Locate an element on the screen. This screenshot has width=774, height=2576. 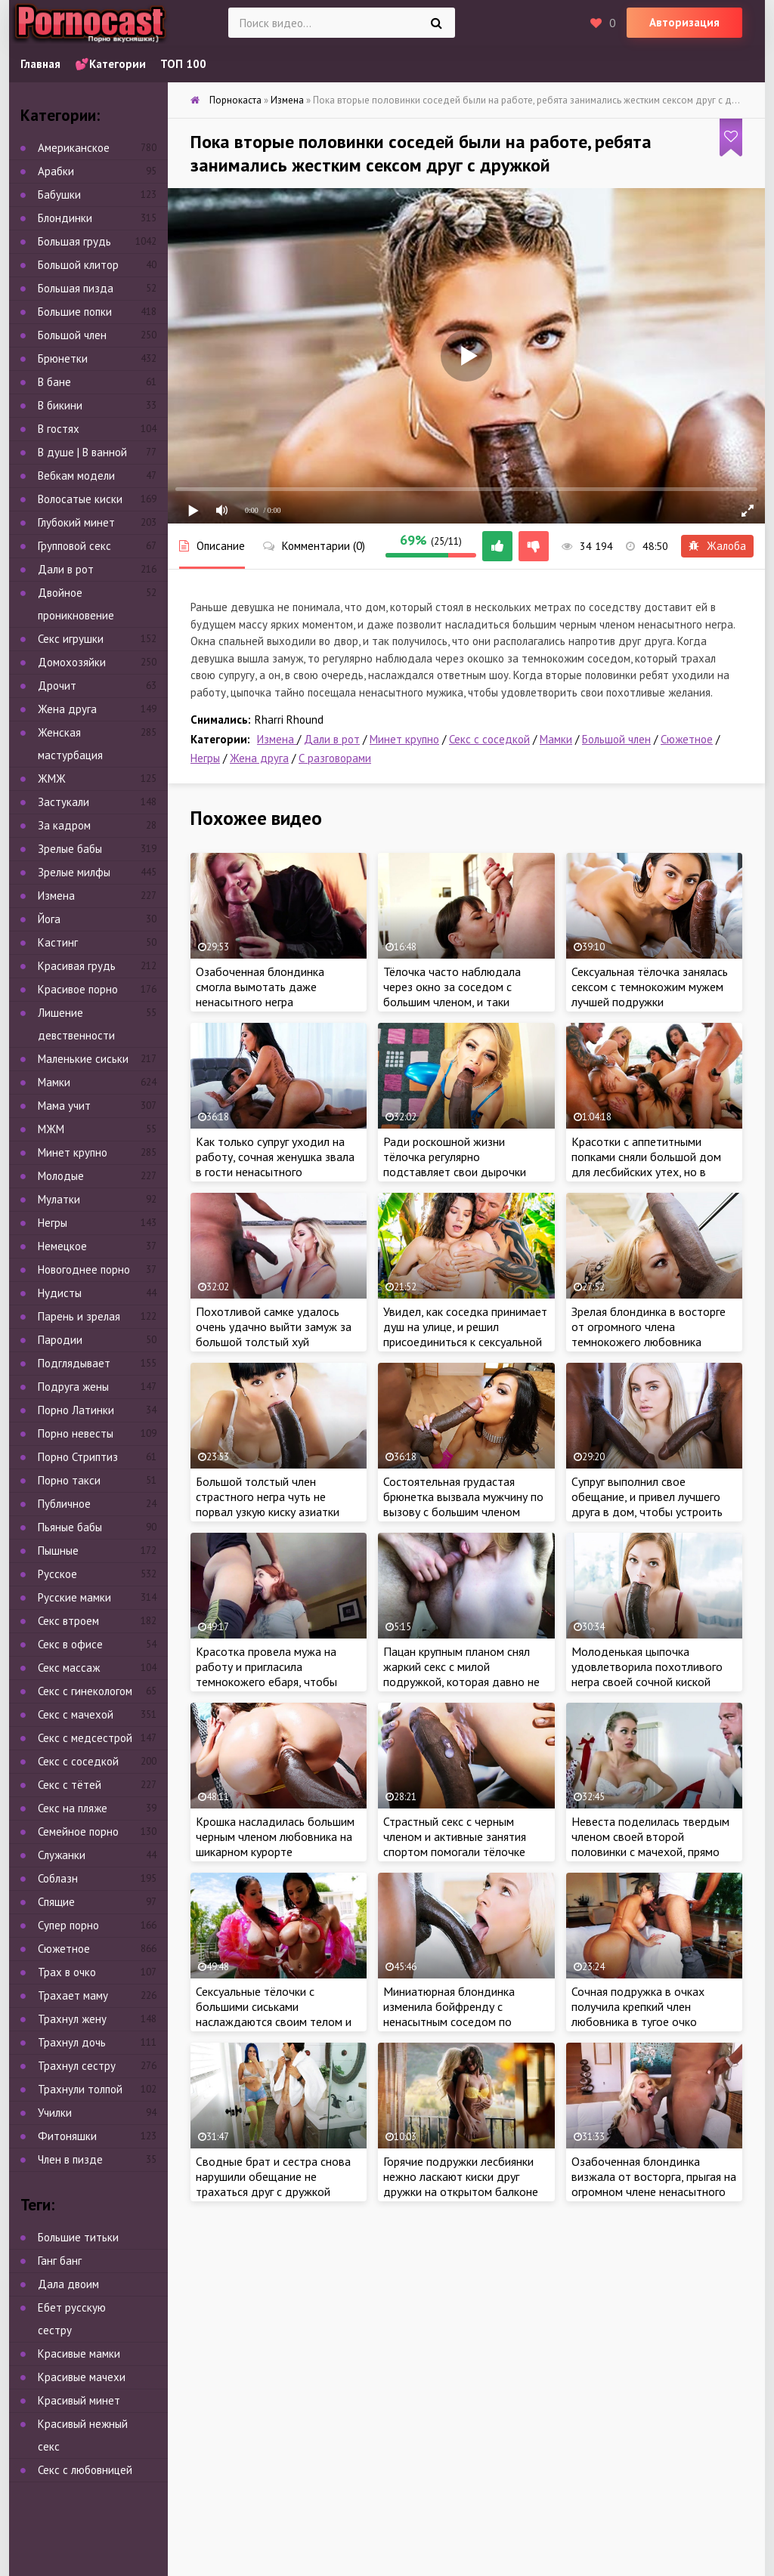
ТОП 100 is located at coordinates (183, 64).